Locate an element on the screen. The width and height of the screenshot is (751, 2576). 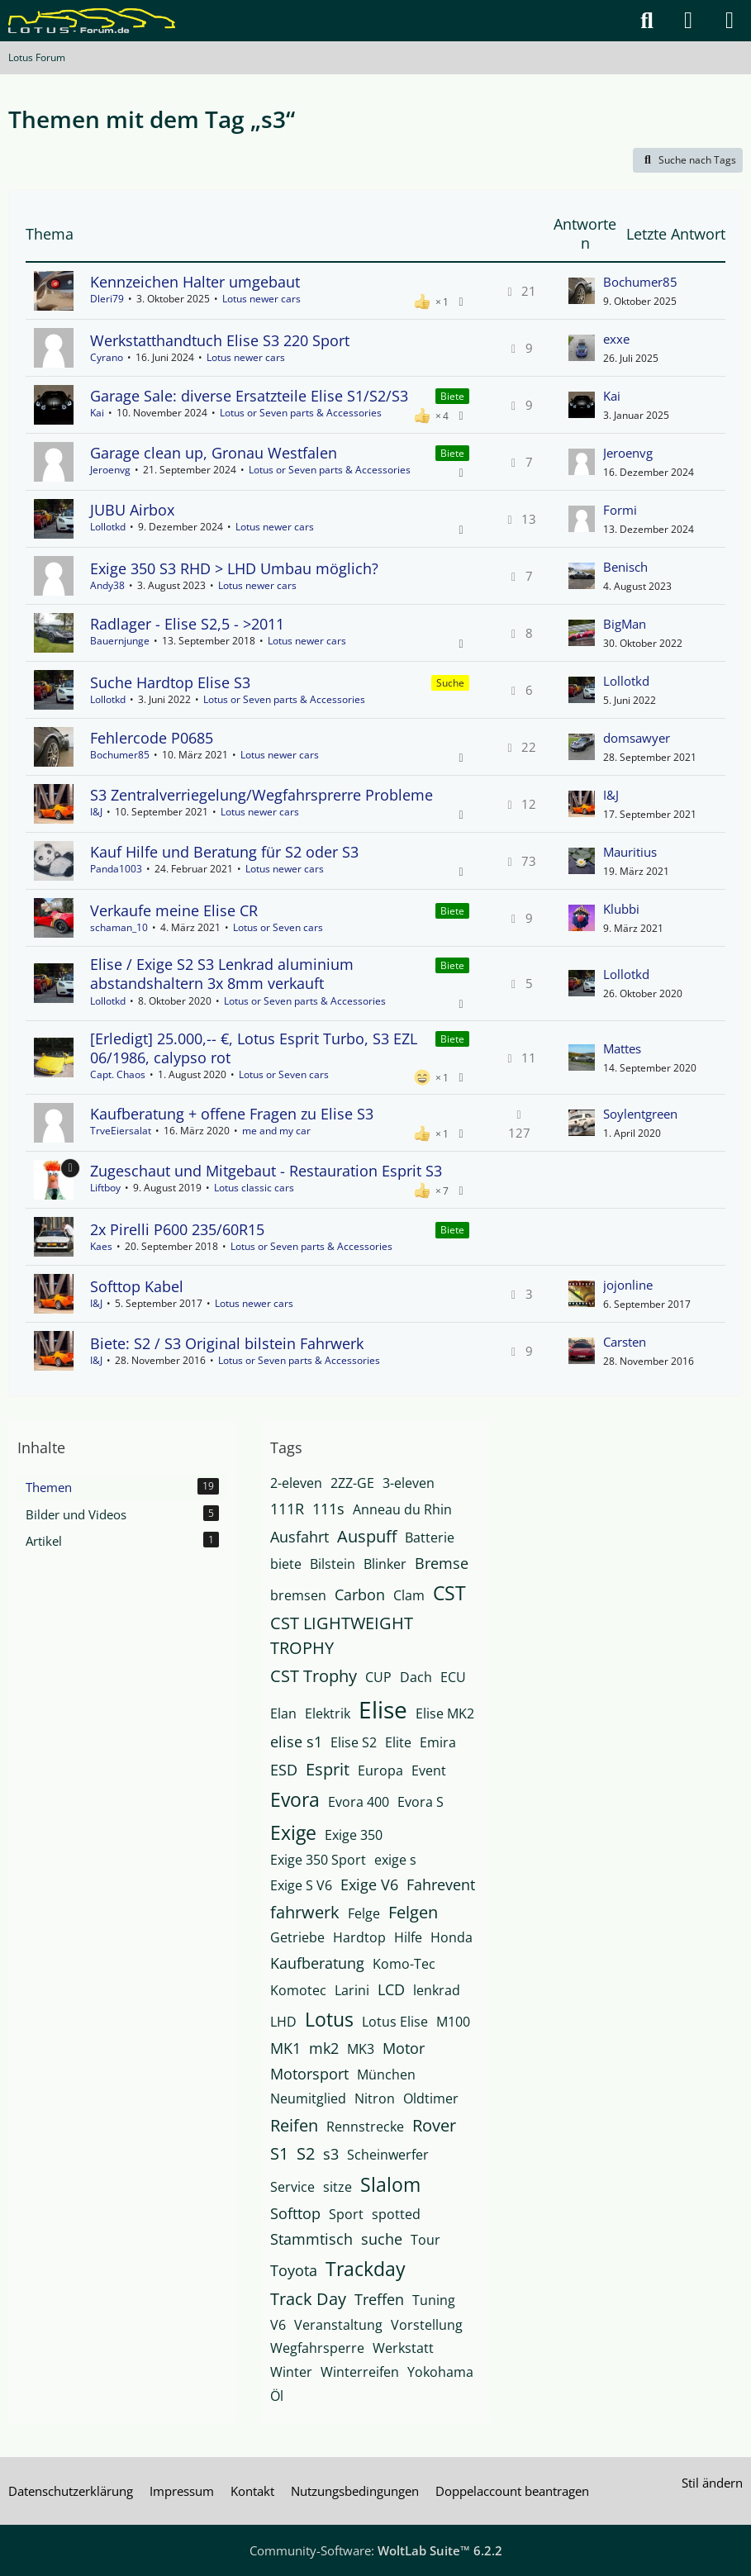
Nitron is located at coordinates (374, 2098).